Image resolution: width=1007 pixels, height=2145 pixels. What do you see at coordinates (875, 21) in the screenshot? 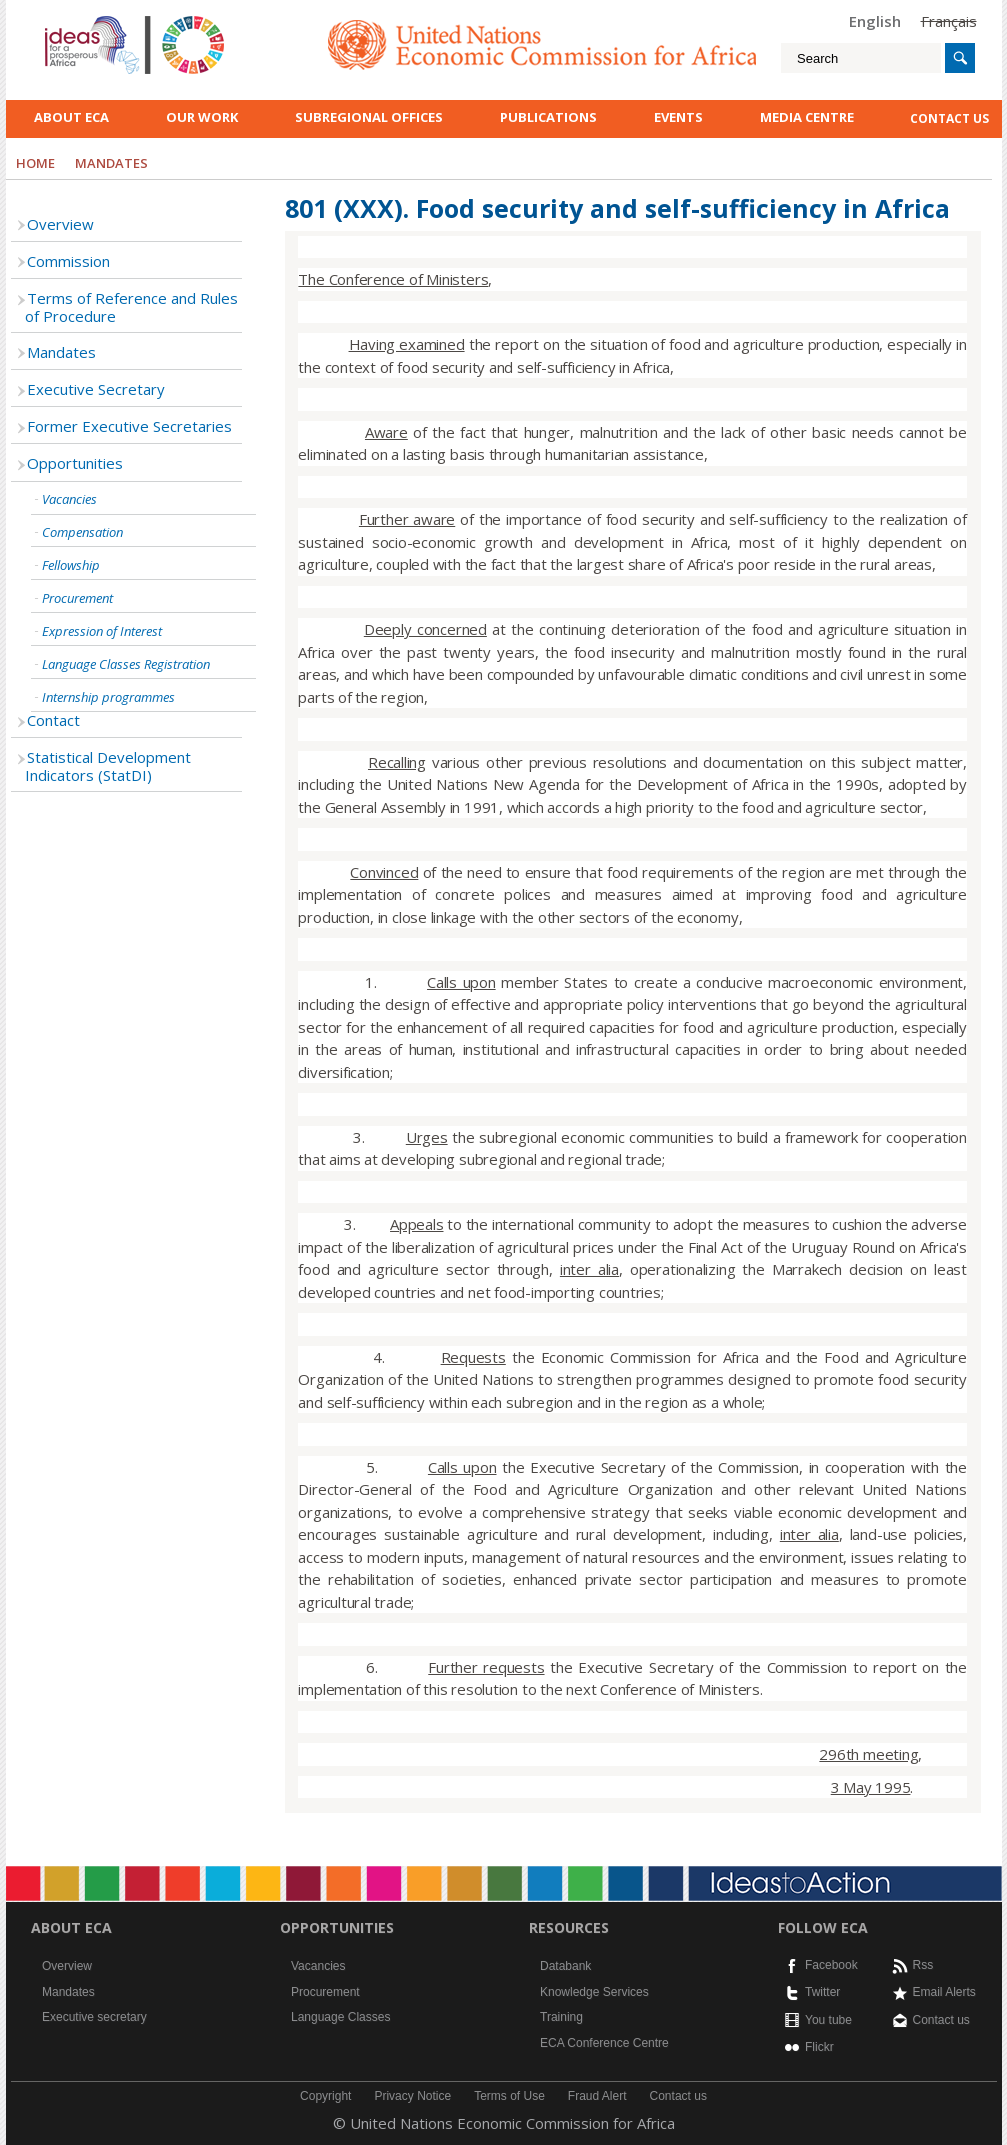
I see `English` at bounding box center [875, 21].